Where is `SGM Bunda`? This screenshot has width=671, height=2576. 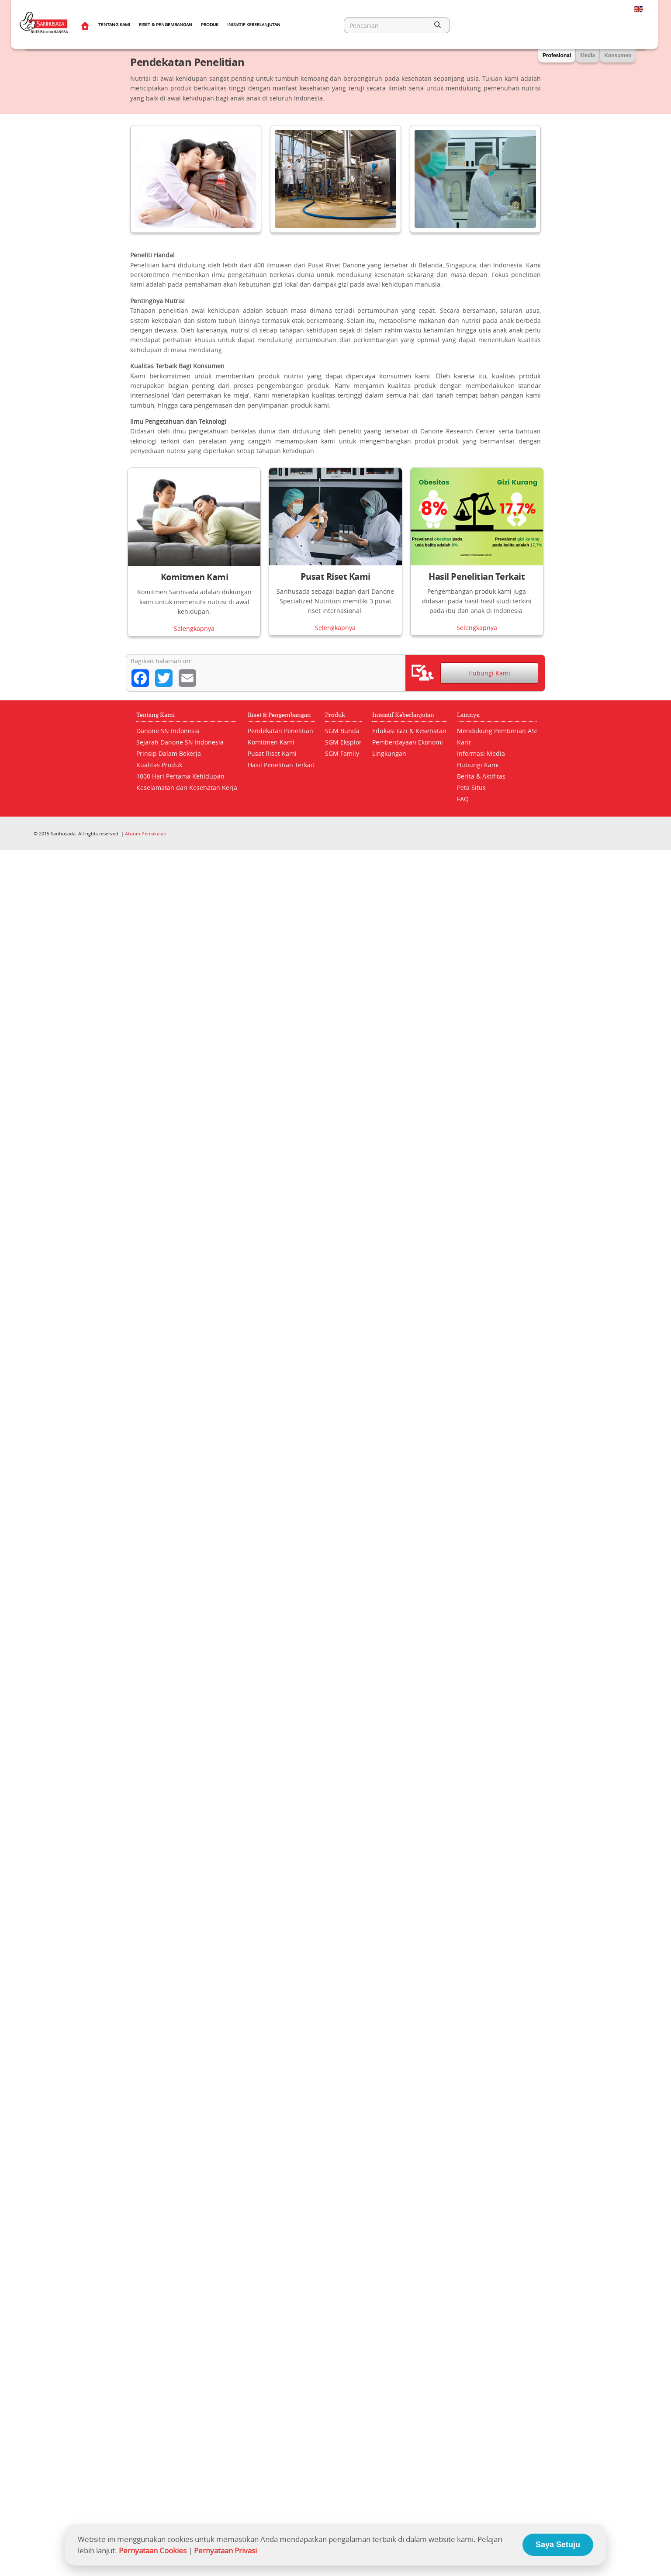 SGM Bunda is located at coordinates (342, 731).